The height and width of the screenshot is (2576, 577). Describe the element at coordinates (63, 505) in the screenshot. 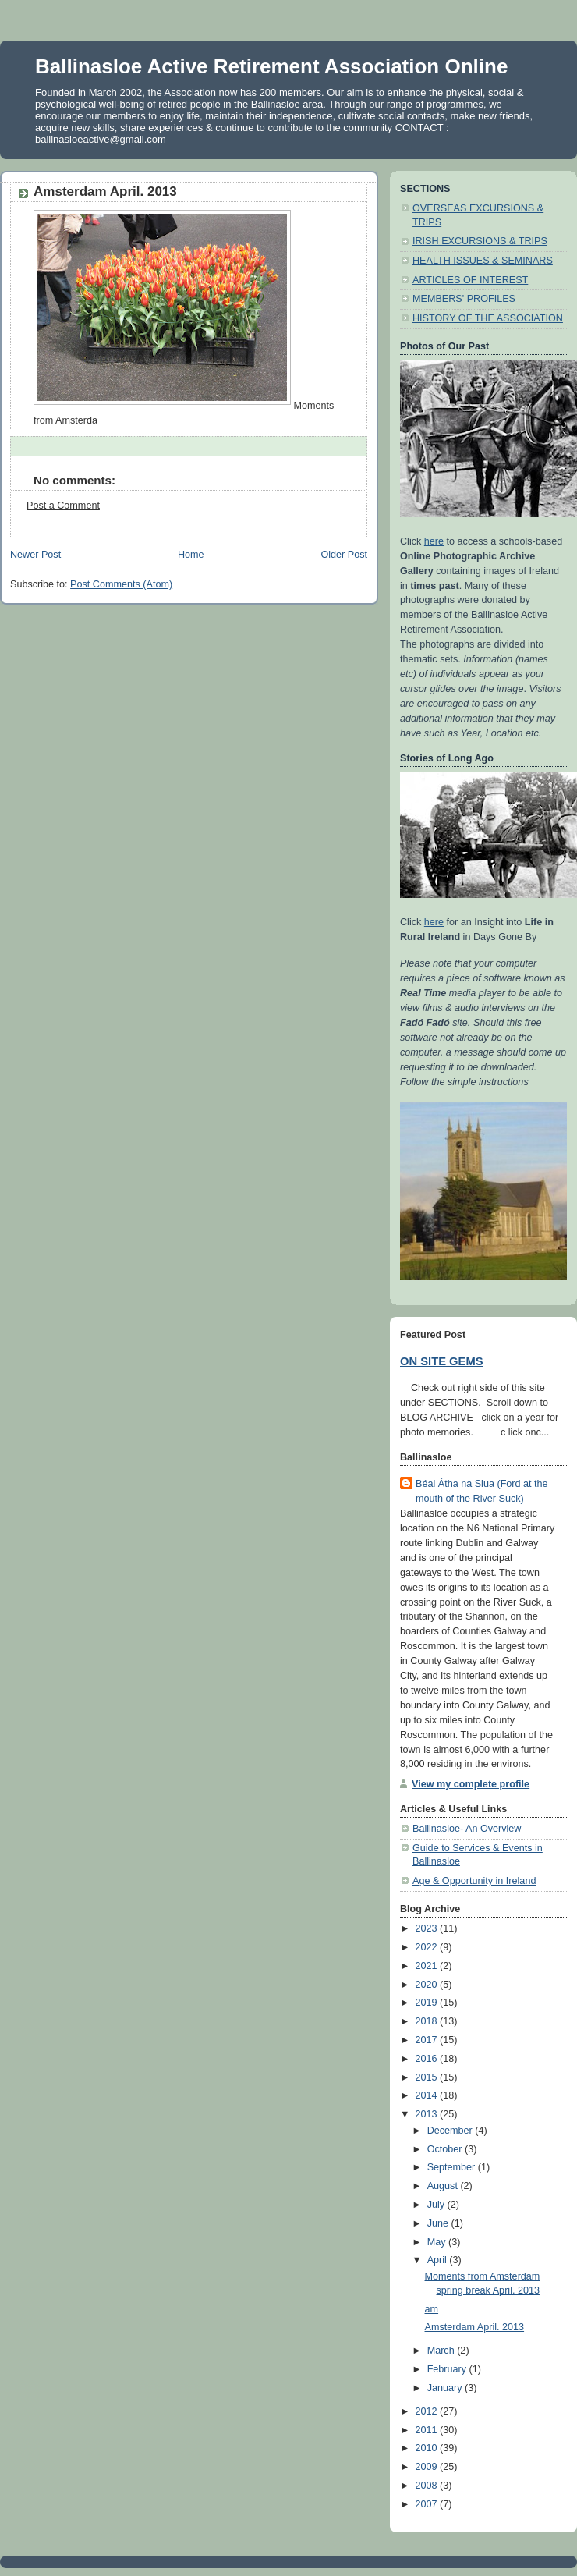

I see `Post a Comment` at that location.